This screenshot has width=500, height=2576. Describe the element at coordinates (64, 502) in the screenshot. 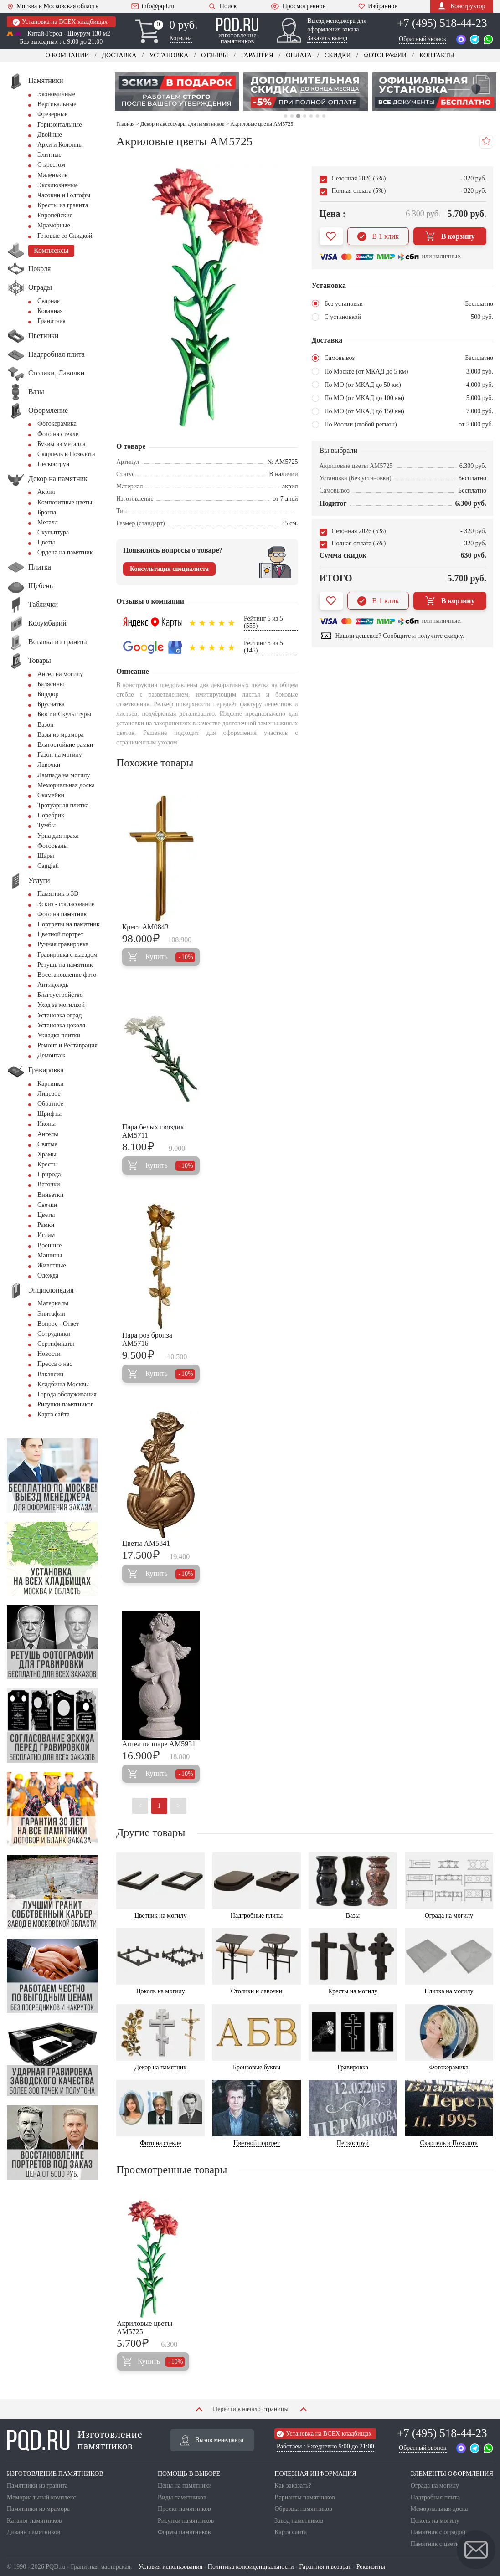

I see `Композитные цветы` at that location.